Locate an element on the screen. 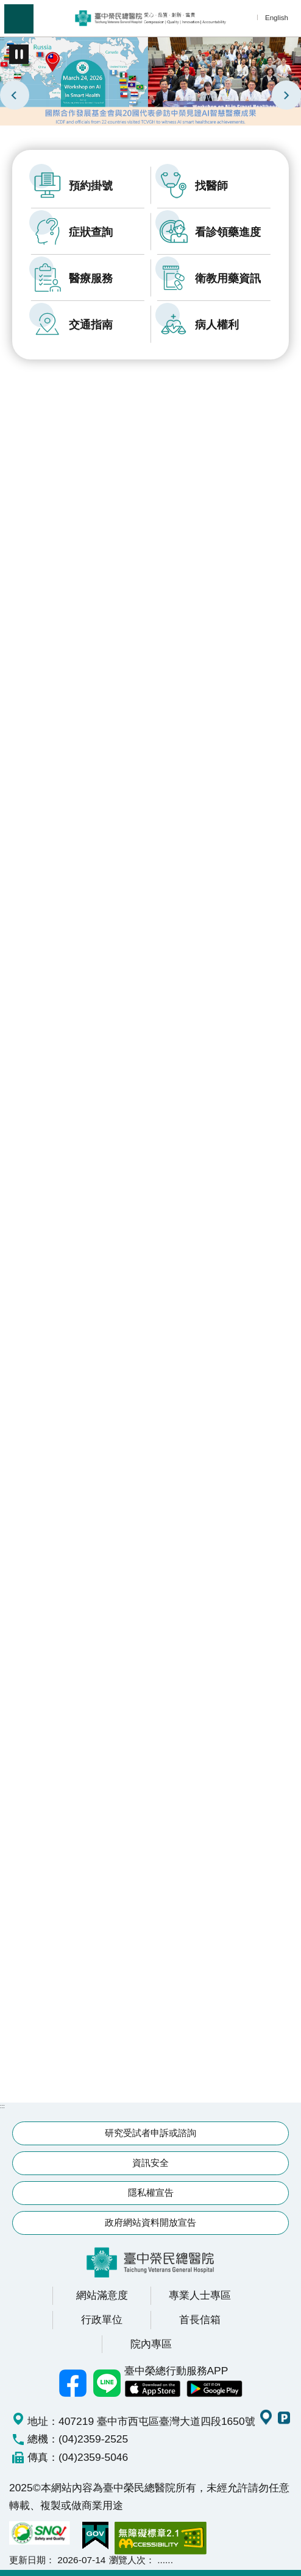  手機版選單 [button] is located at coordinates (19, 19).